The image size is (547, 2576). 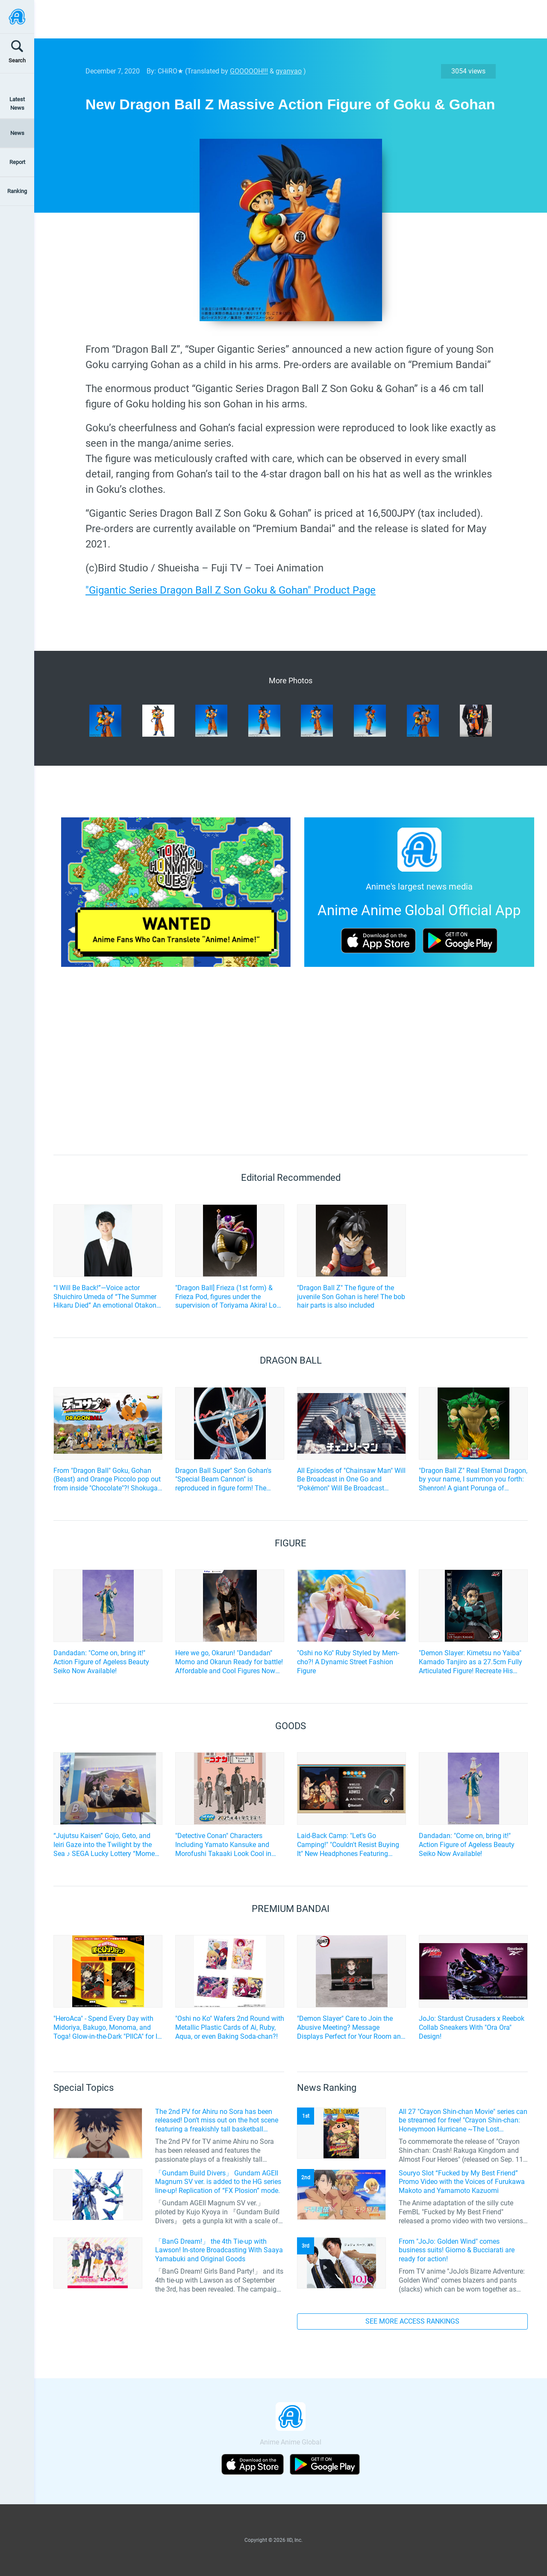 What do you see at coordinates (351, 2027) in the screenshot?
I see `"Demon Slayer" Care to Join the Abusive Meeting? Message Displays Perfect for Your Room and Office!` at bounding box center [351, 2027].